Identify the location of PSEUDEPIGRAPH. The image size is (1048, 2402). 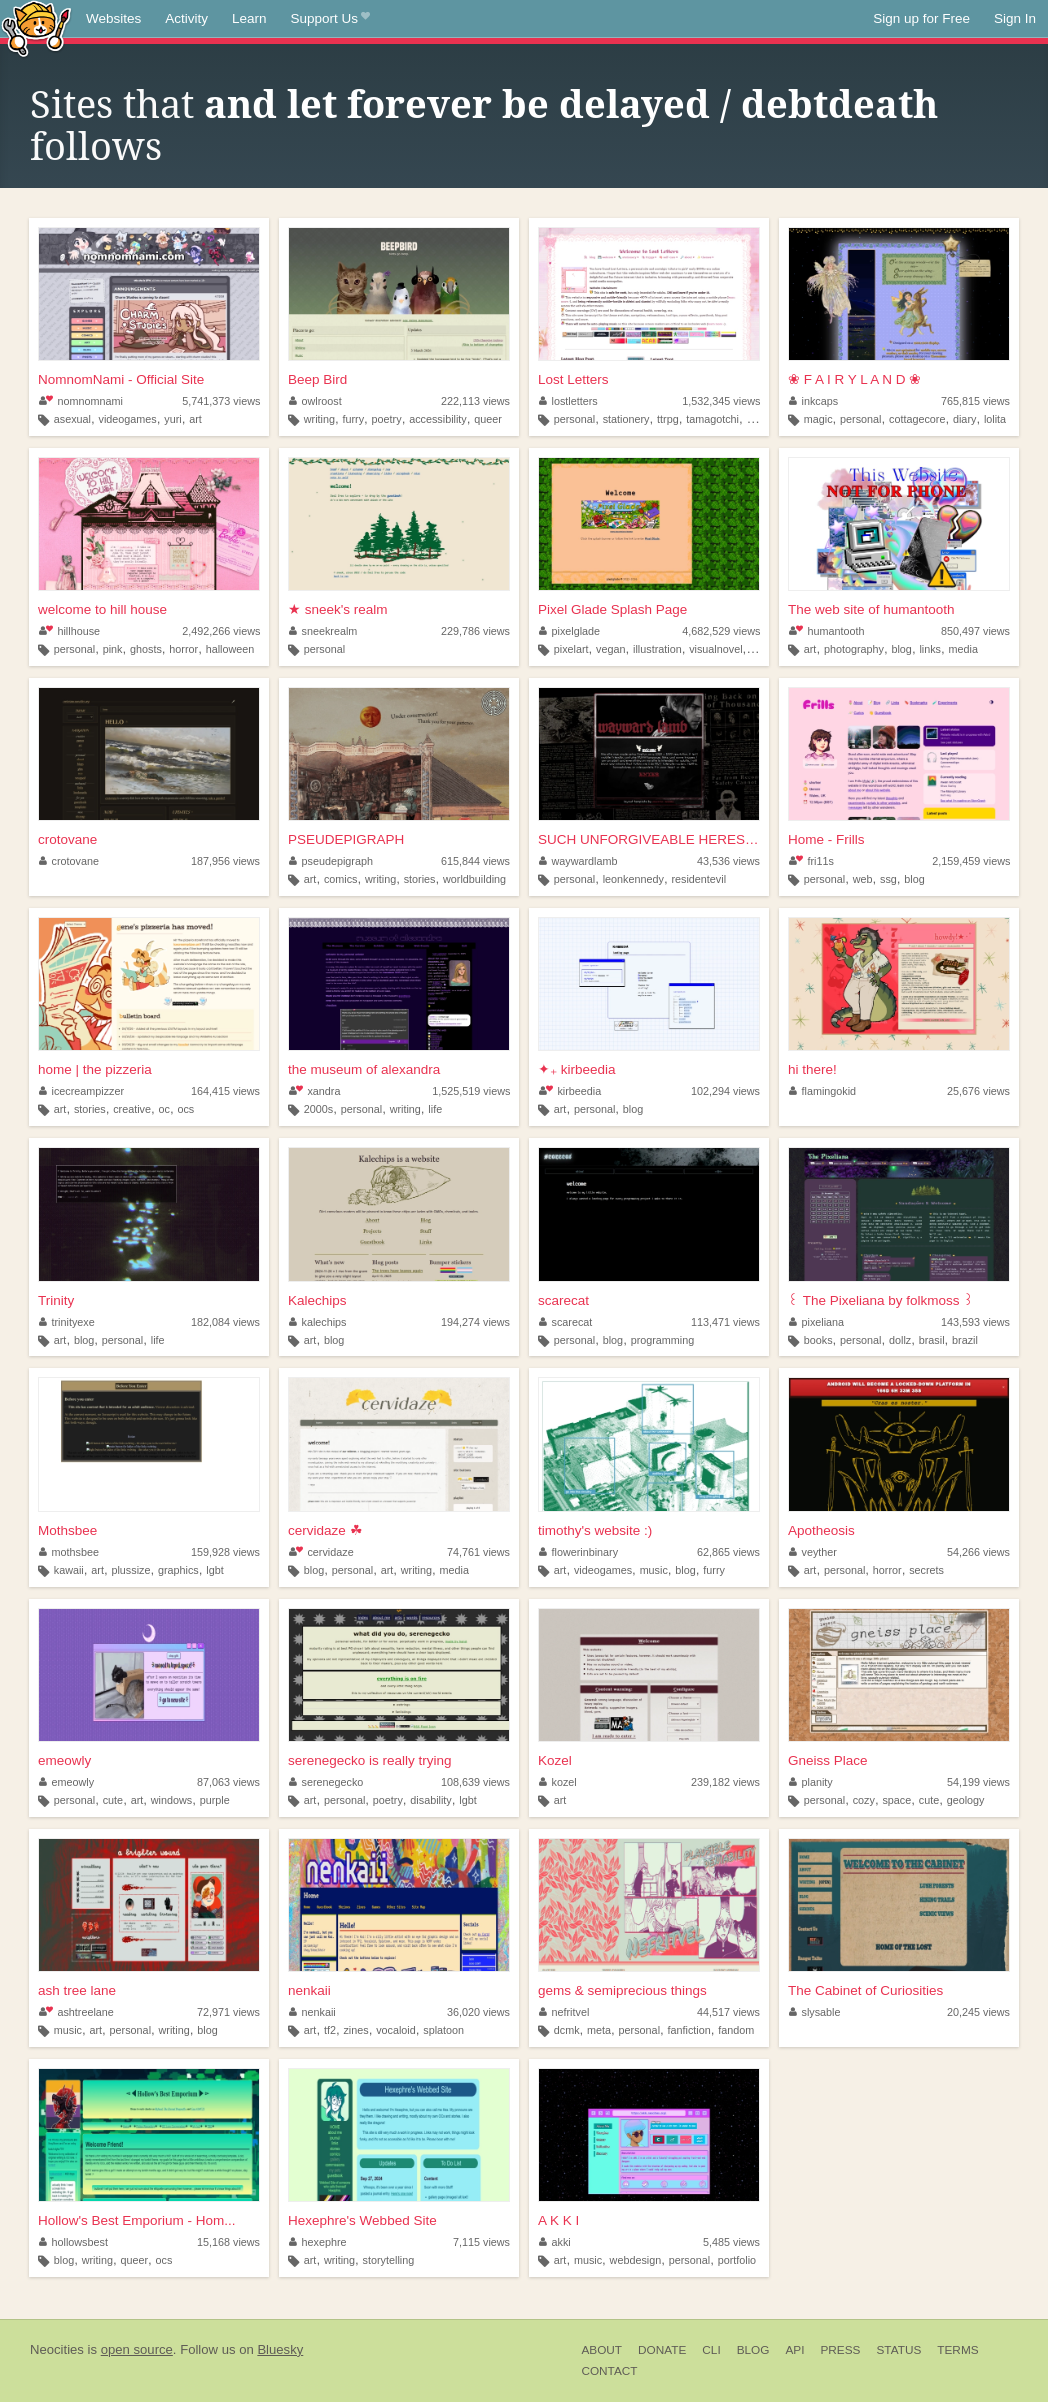
(346, 839).